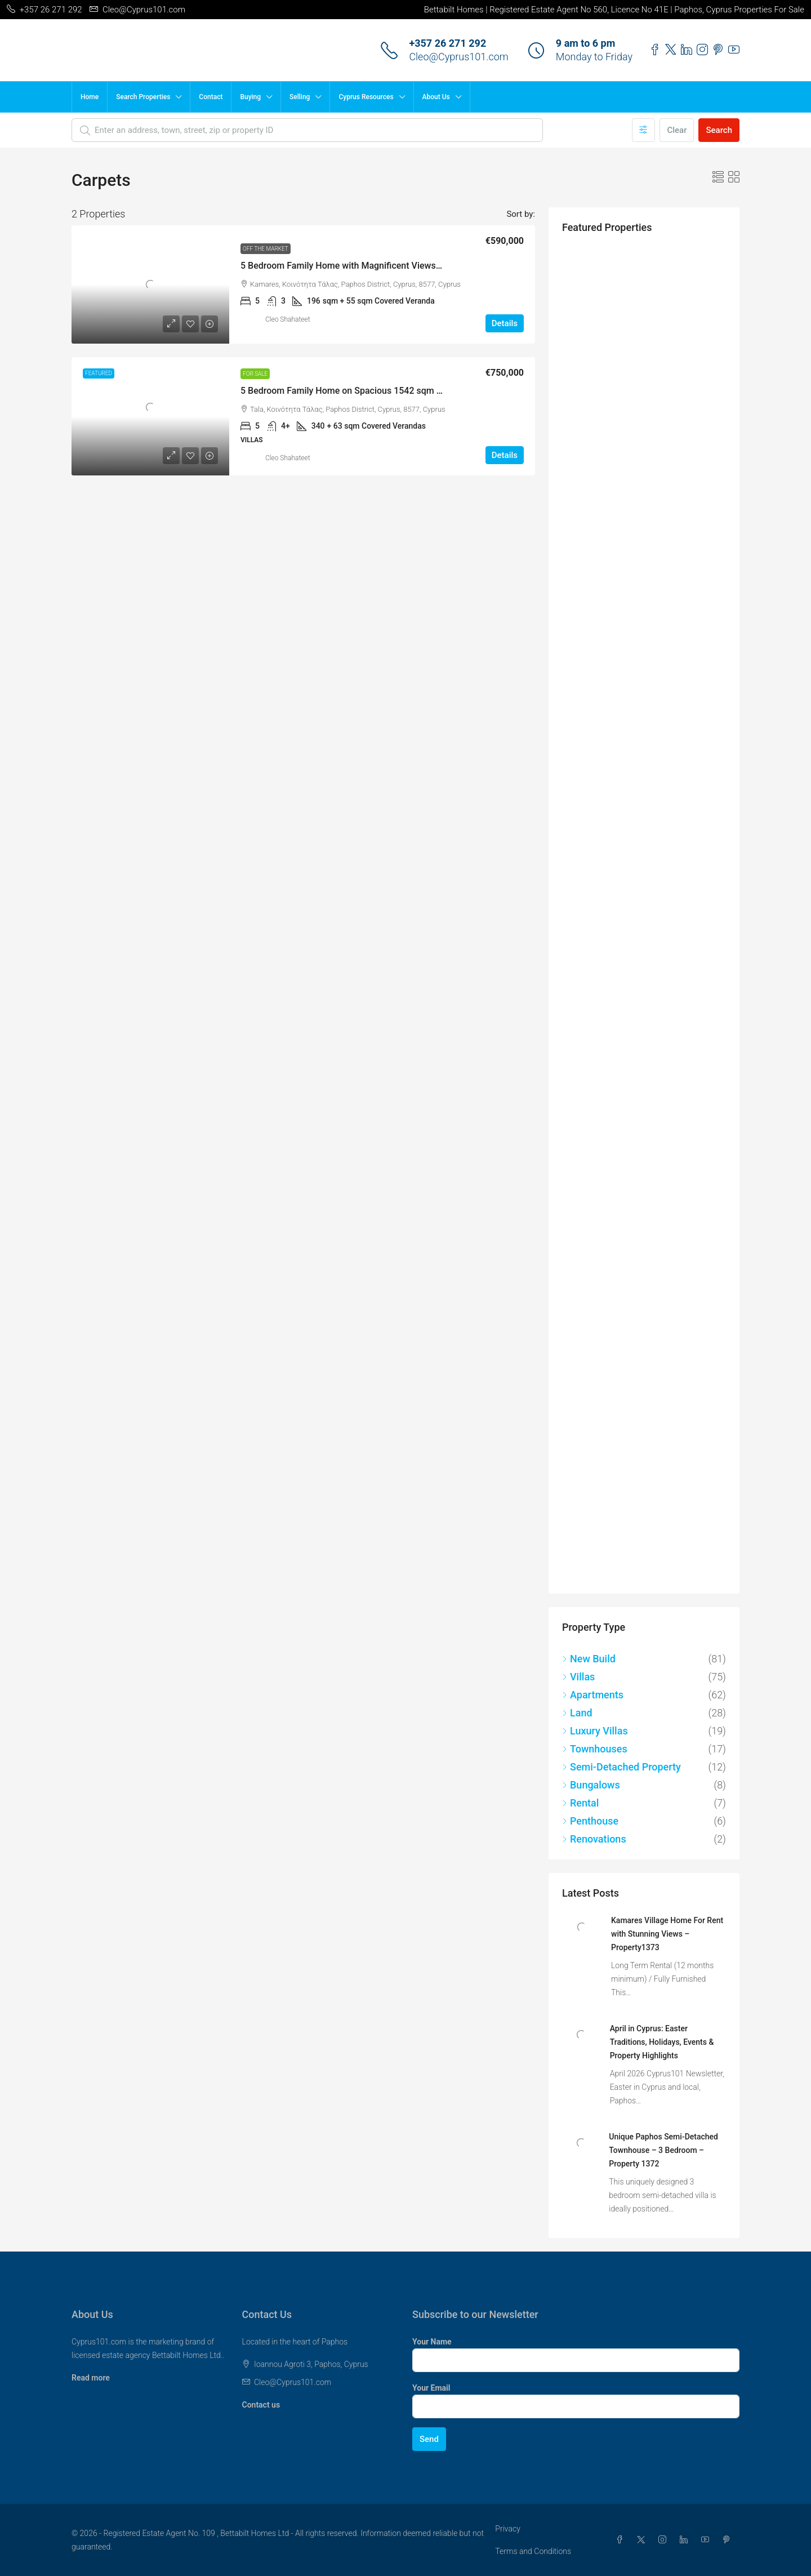 The width and height of the screenshot is (811, 2576). Describe the element at coordinates (677, 130) in the screenshot. I see `Clear` at that location.